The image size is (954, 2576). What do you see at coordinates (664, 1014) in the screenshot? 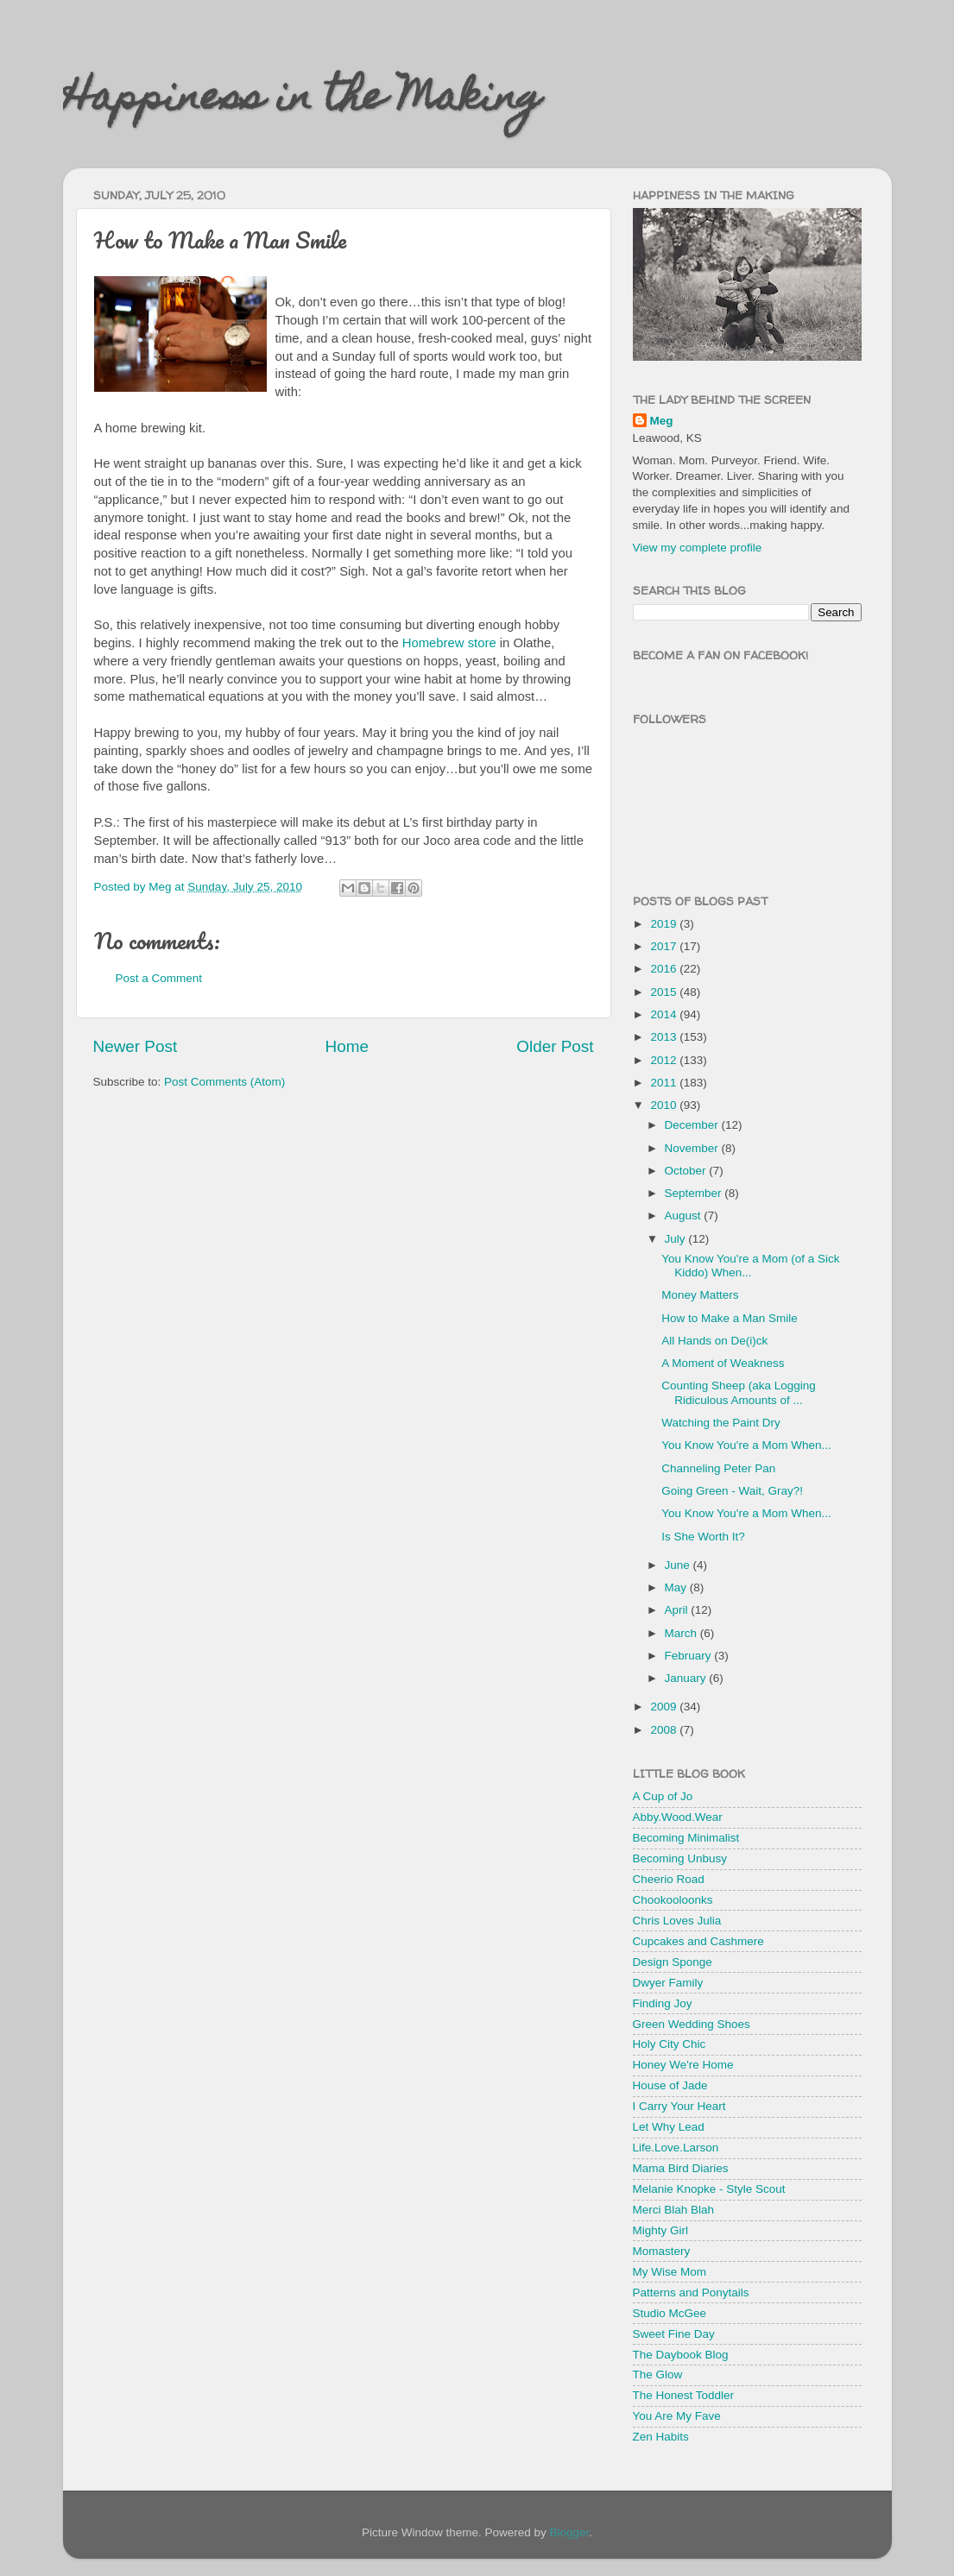
I see `2014` at bounding box center [664, 1014].